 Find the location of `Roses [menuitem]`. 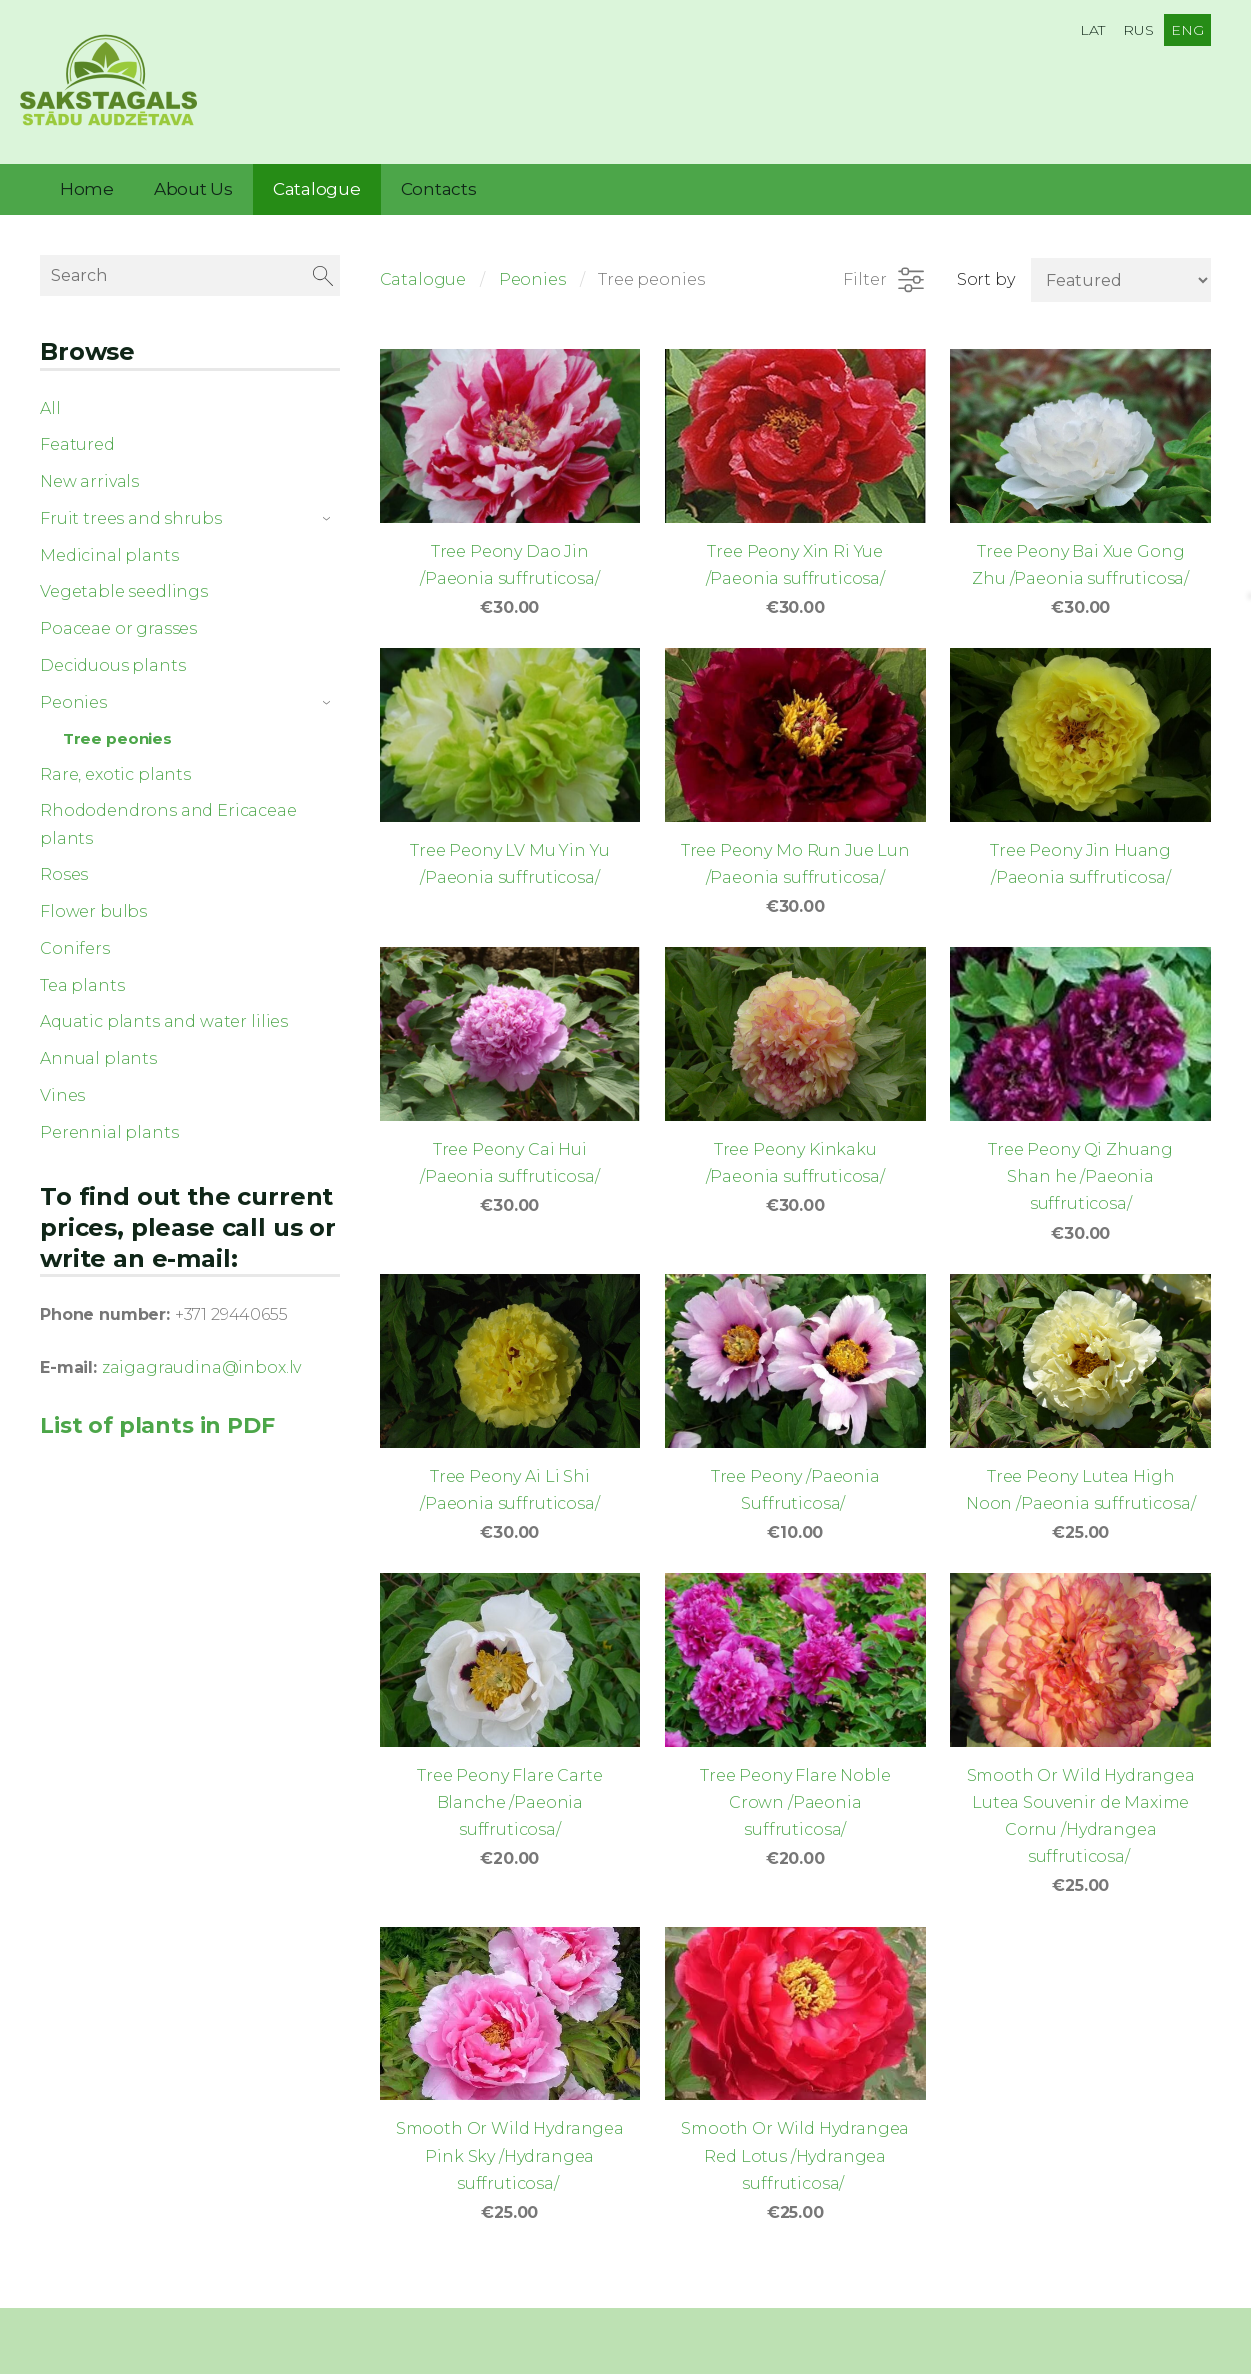

Roses [menuitem] is located at coordinates (64, 860).